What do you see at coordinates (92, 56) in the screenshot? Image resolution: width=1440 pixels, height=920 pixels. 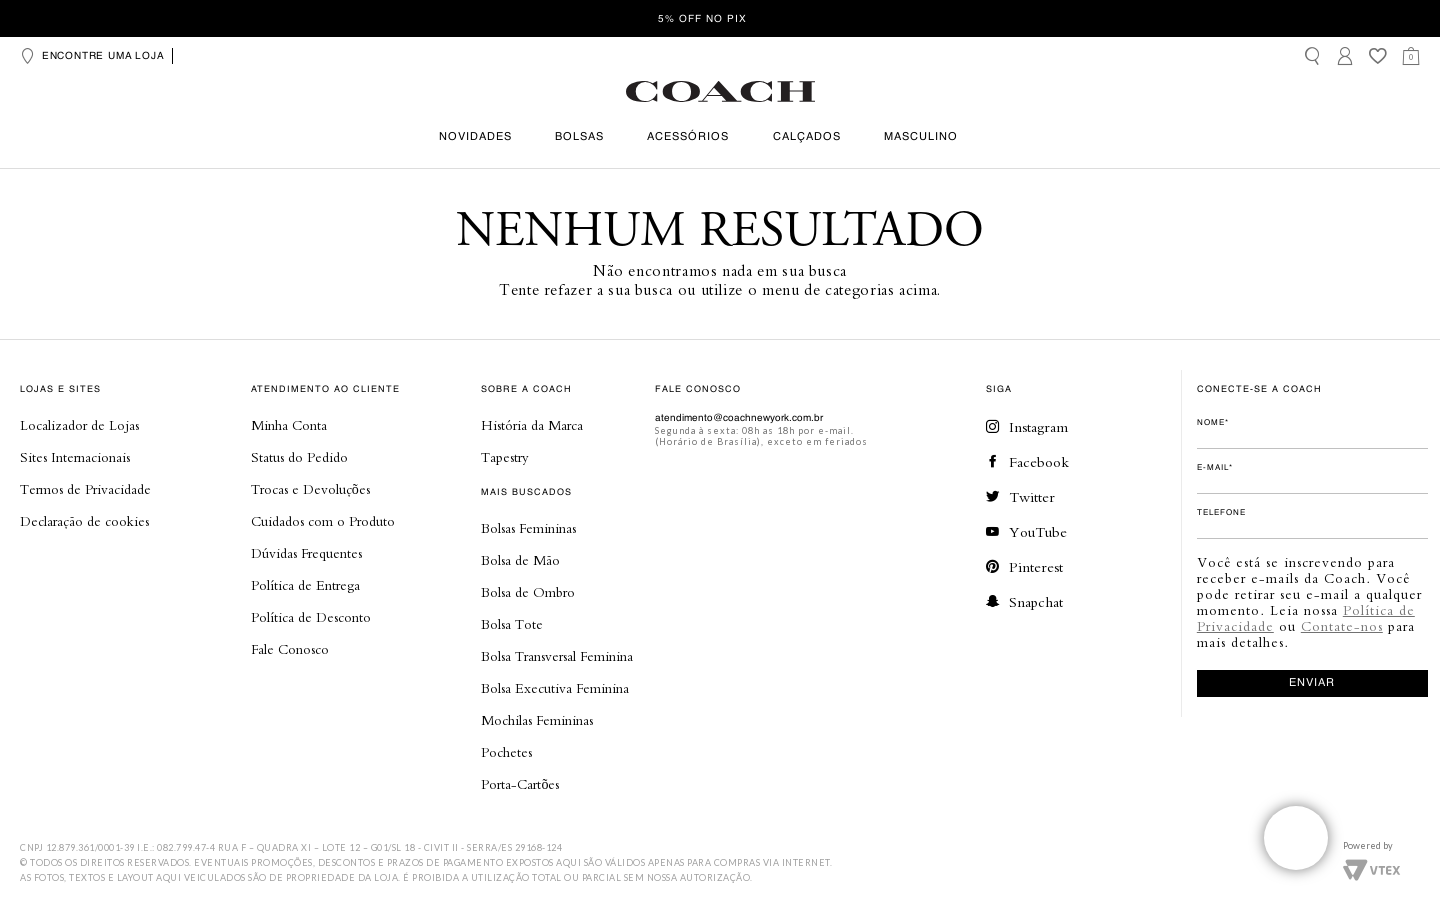 I see `Encontre uma loja` at bounding box center [92, 56].